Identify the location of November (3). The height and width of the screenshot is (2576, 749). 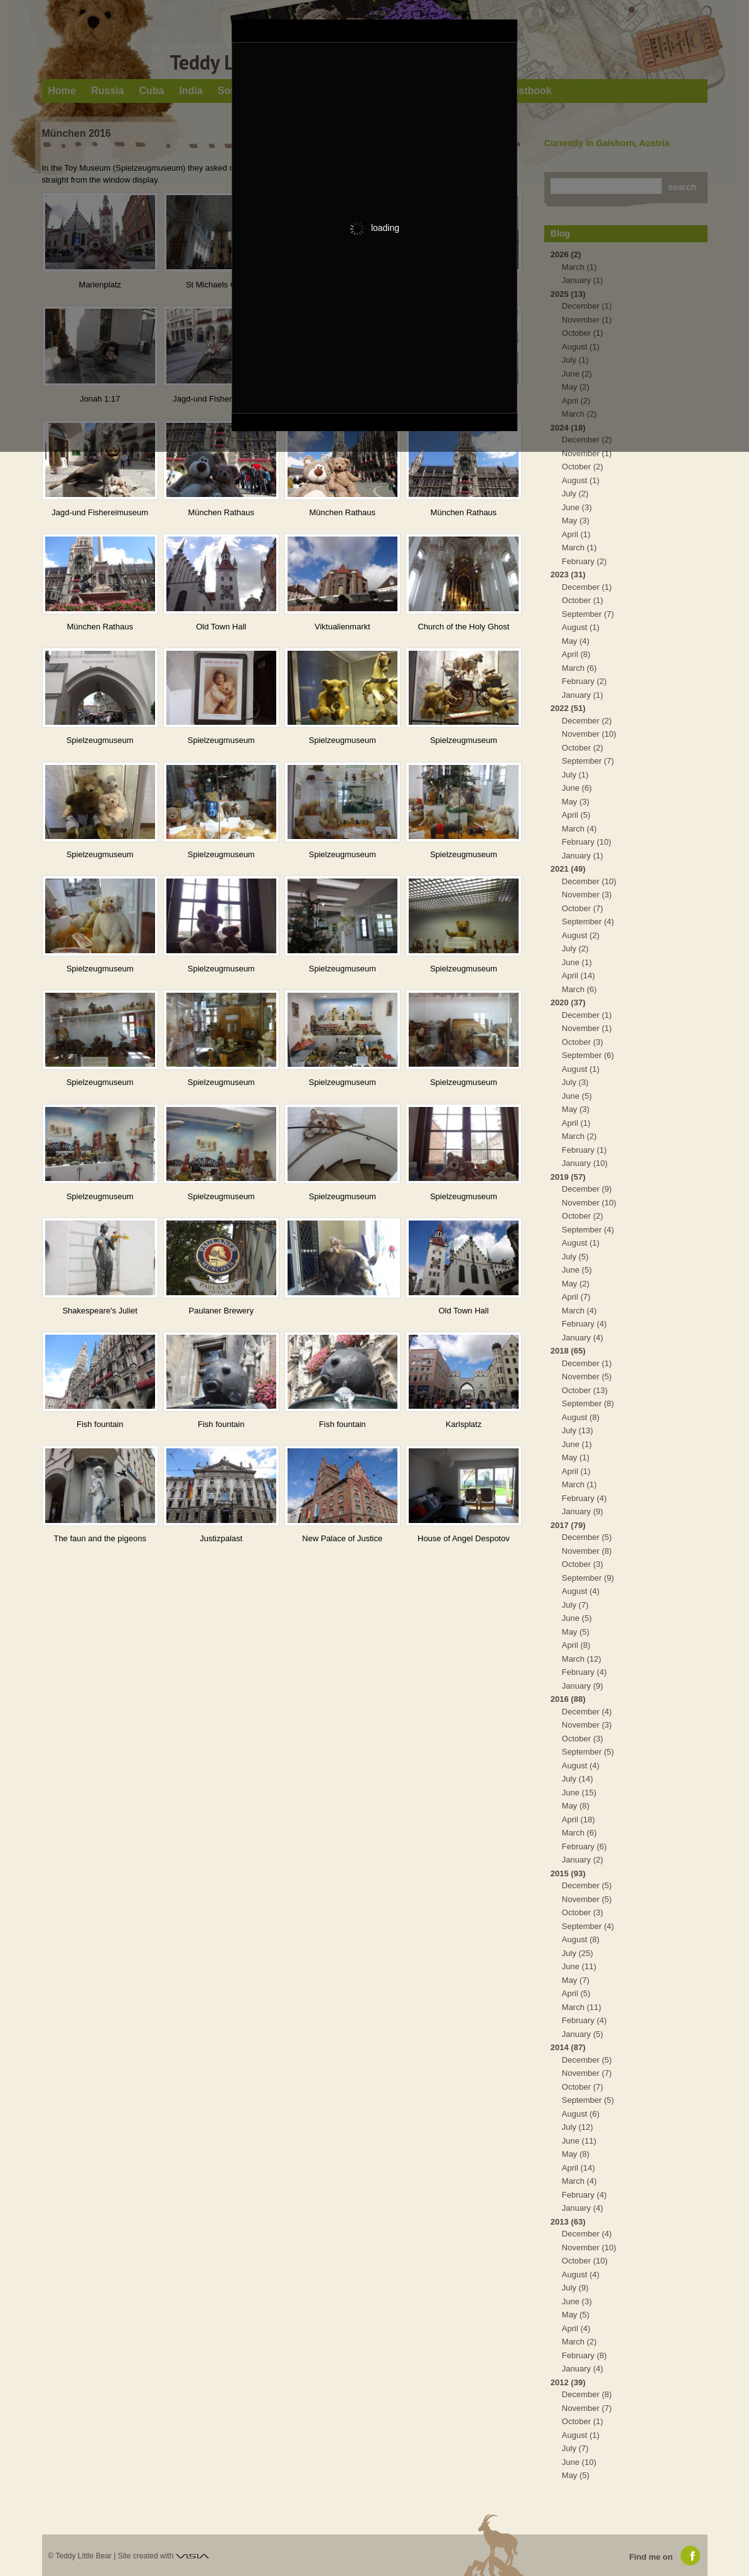
(587, 894).